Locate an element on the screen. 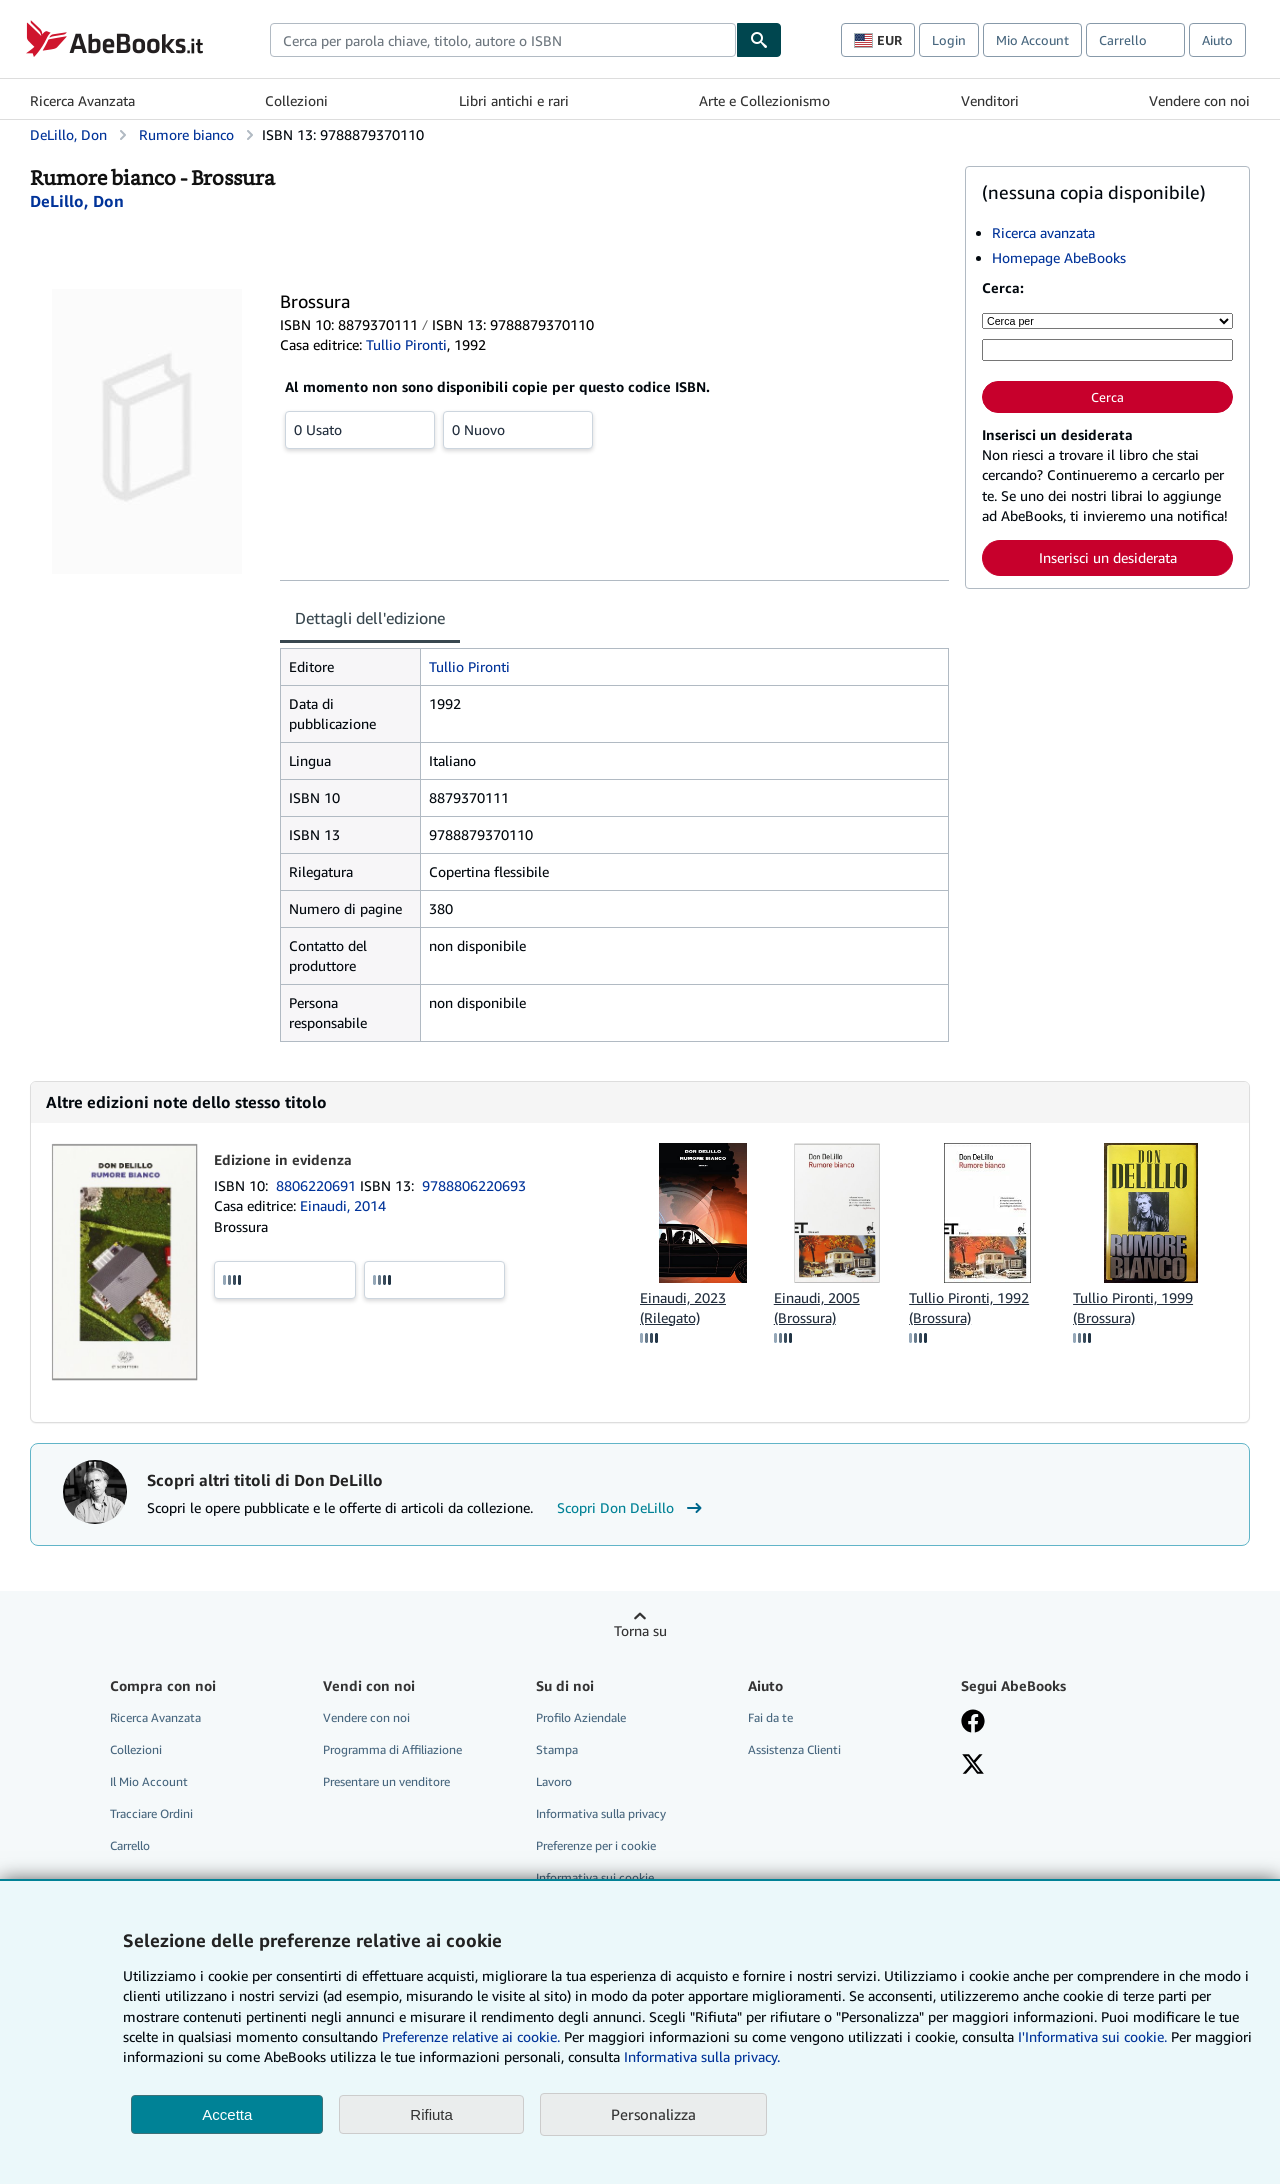  Assistenza Clienti is located at coordinates (794, 1749).